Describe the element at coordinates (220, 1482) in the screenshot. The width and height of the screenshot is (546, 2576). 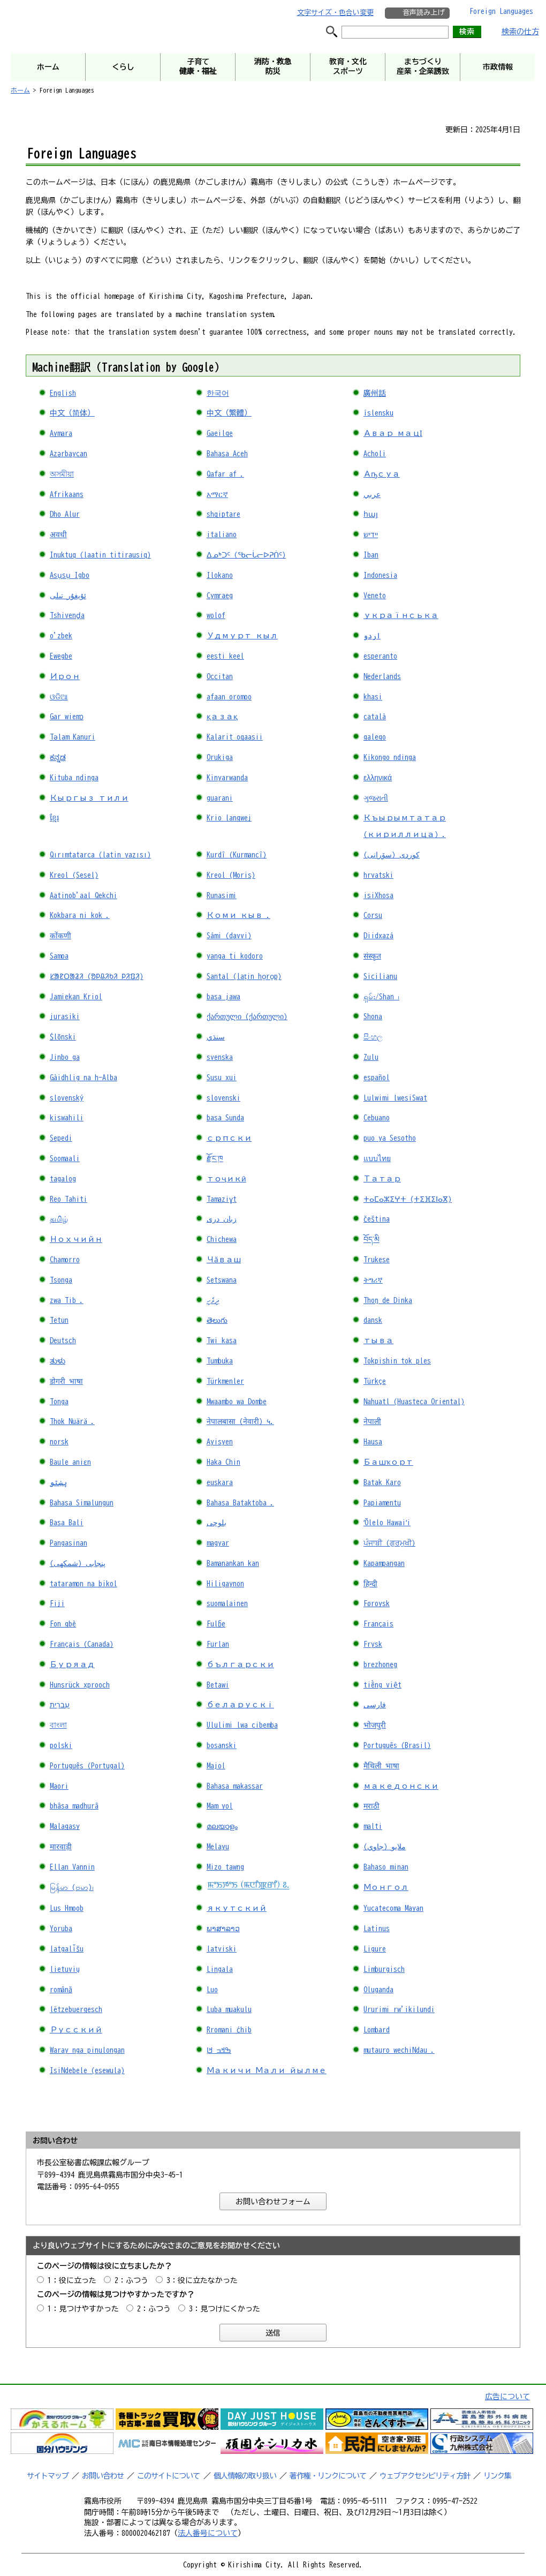
I see `euskara` at that location.